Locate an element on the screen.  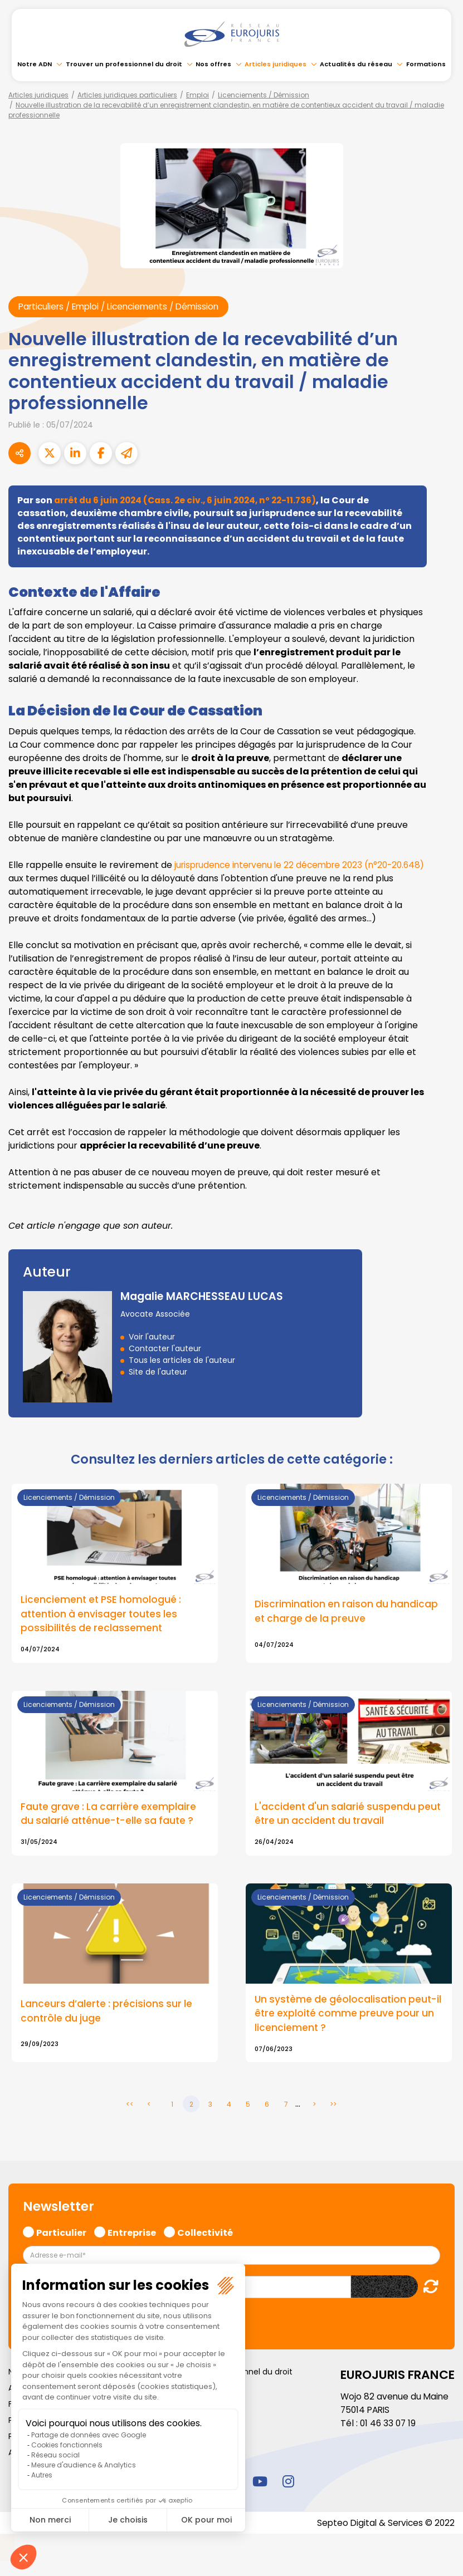
Notre ADN is located at coordinates (34, 64).